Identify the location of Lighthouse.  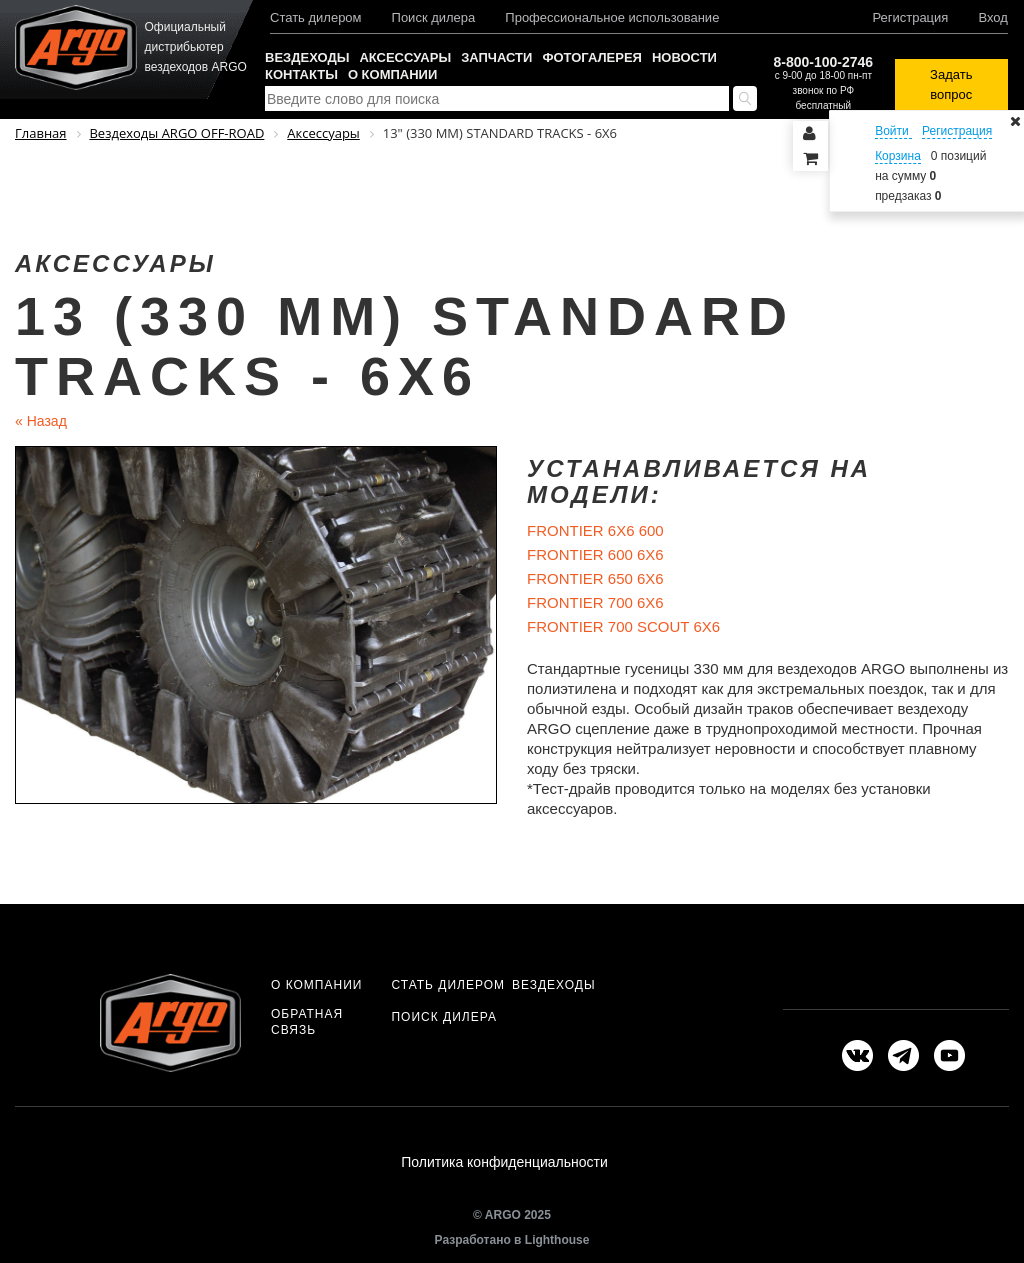
(557, 1240).